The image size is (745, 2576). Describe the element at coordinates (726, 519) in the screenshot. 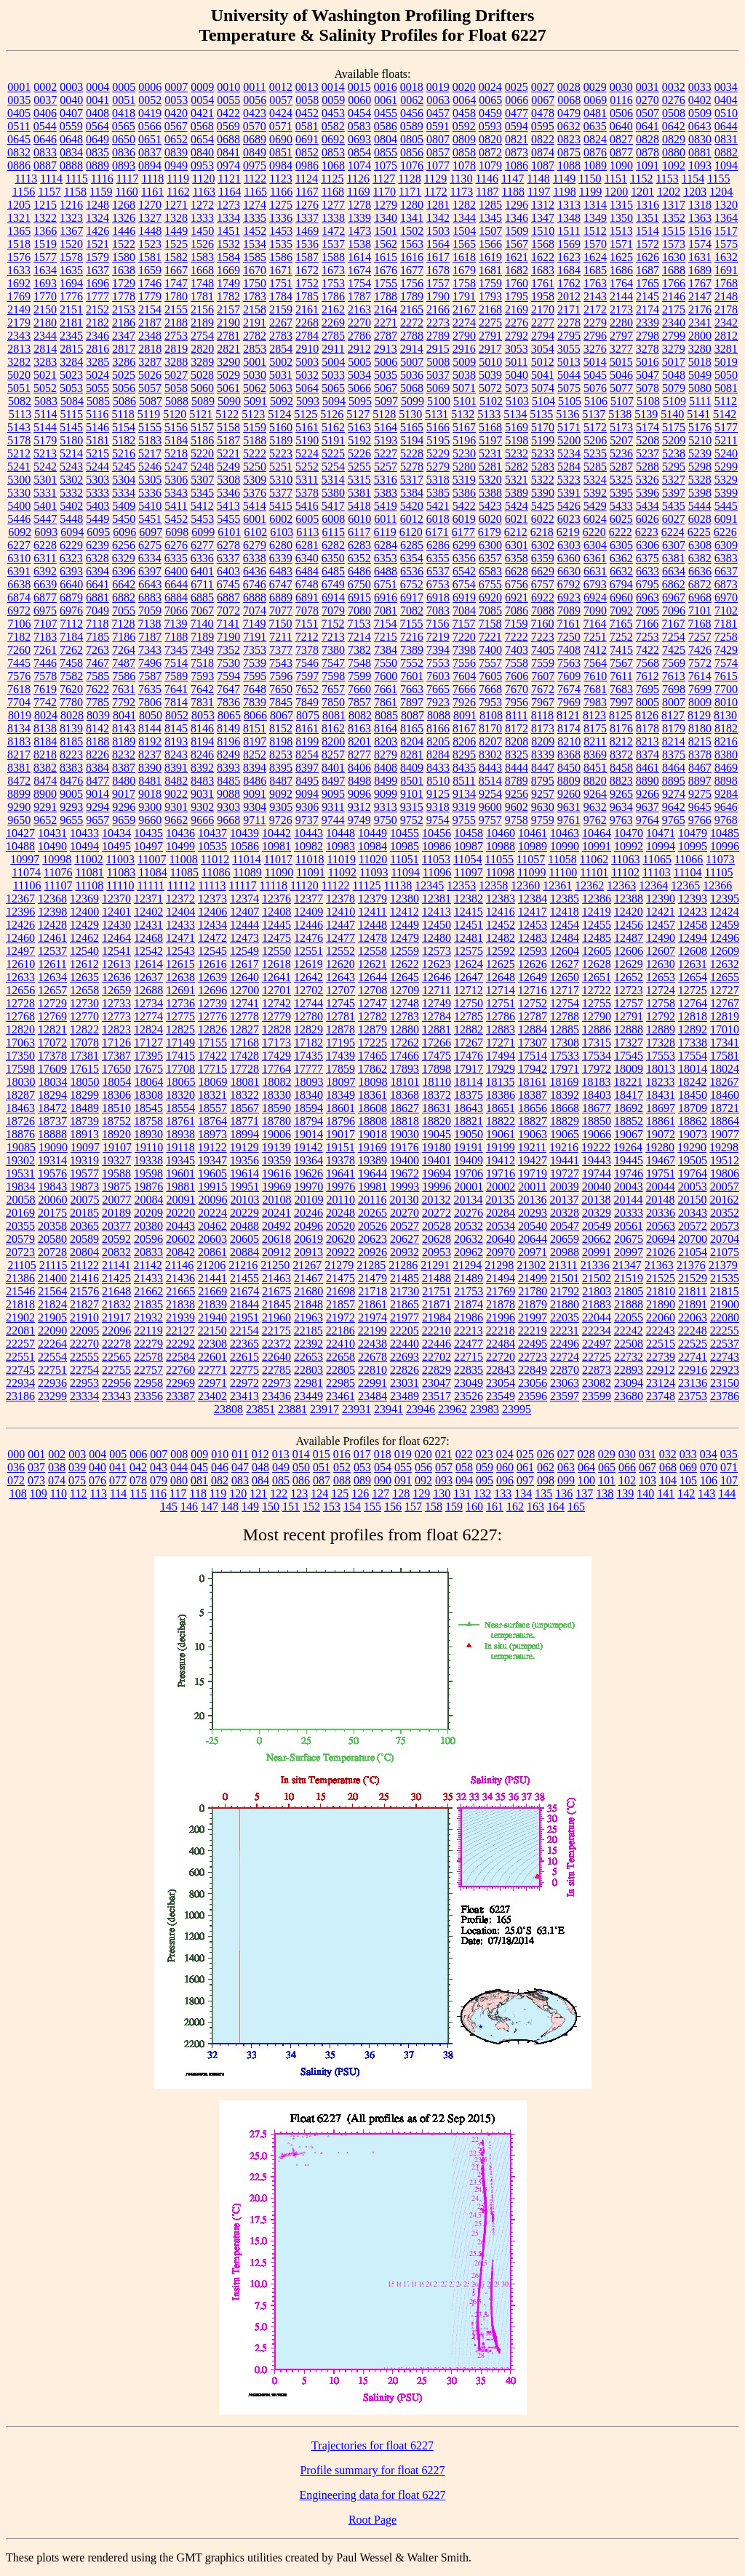

I see `6091` at that location.